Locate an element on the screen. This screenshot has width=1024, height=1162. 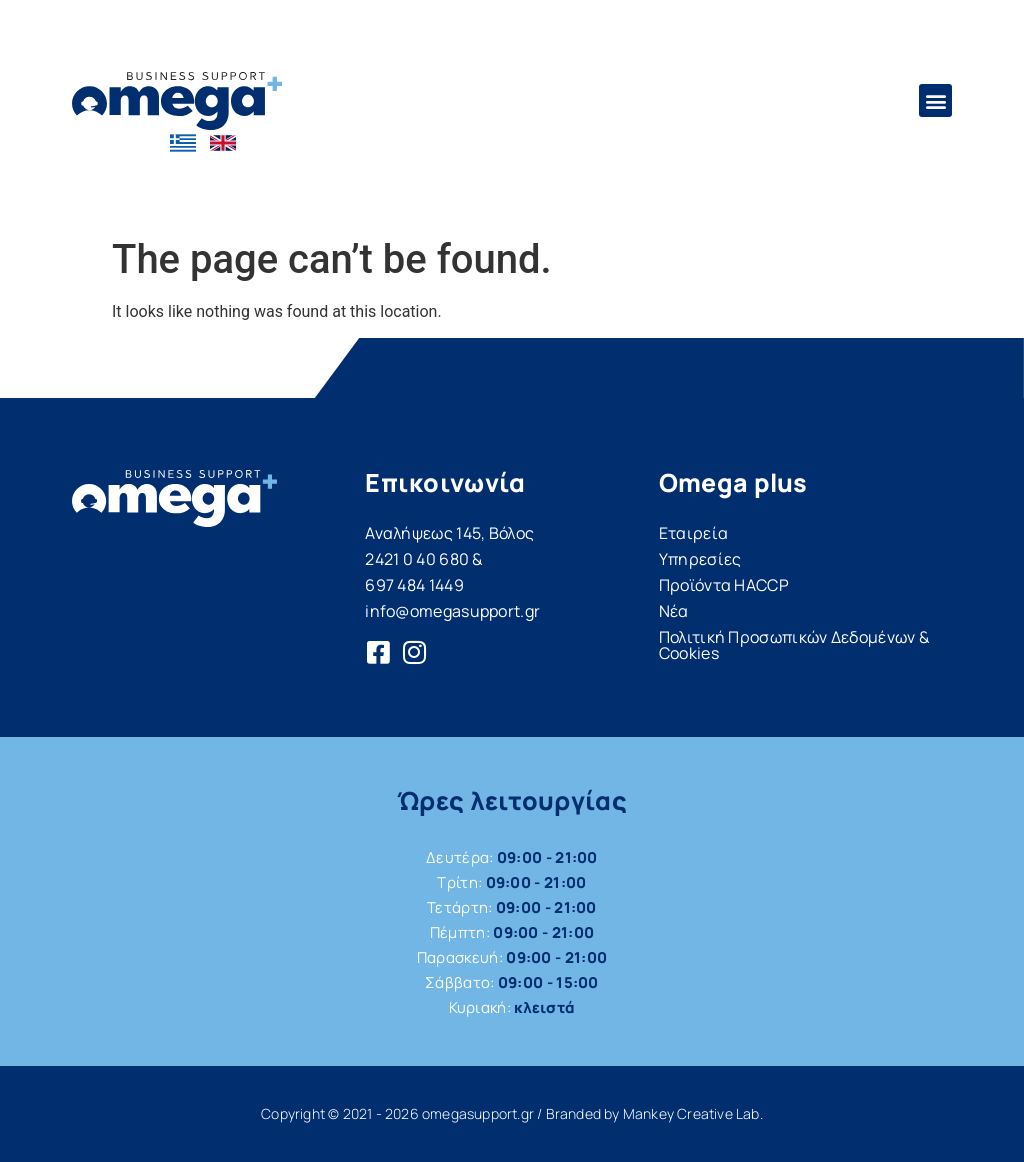
Νέα is located at coordinates (674, 611).